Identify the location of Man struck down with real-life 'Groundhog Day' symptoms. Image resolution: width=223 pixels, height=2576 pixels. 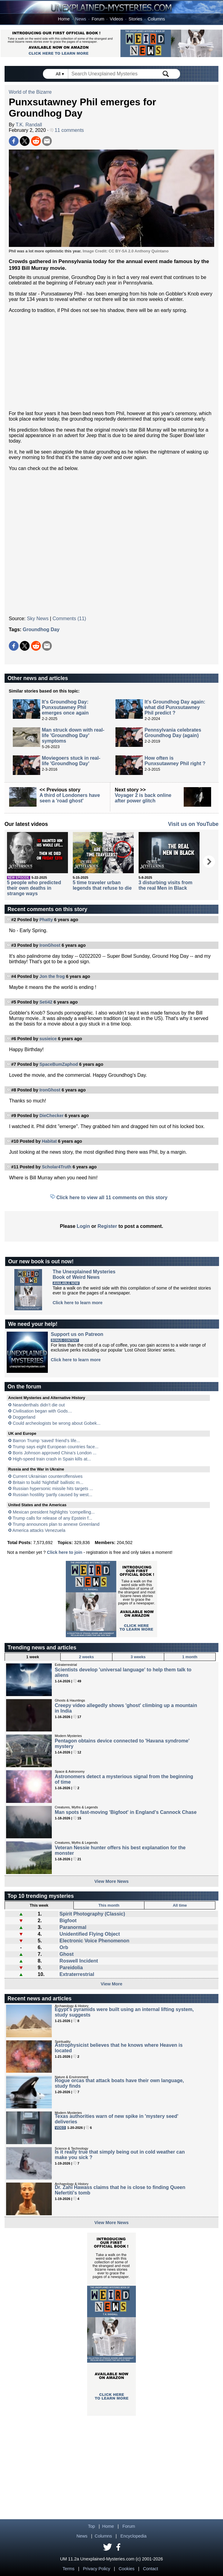
(73, 735).